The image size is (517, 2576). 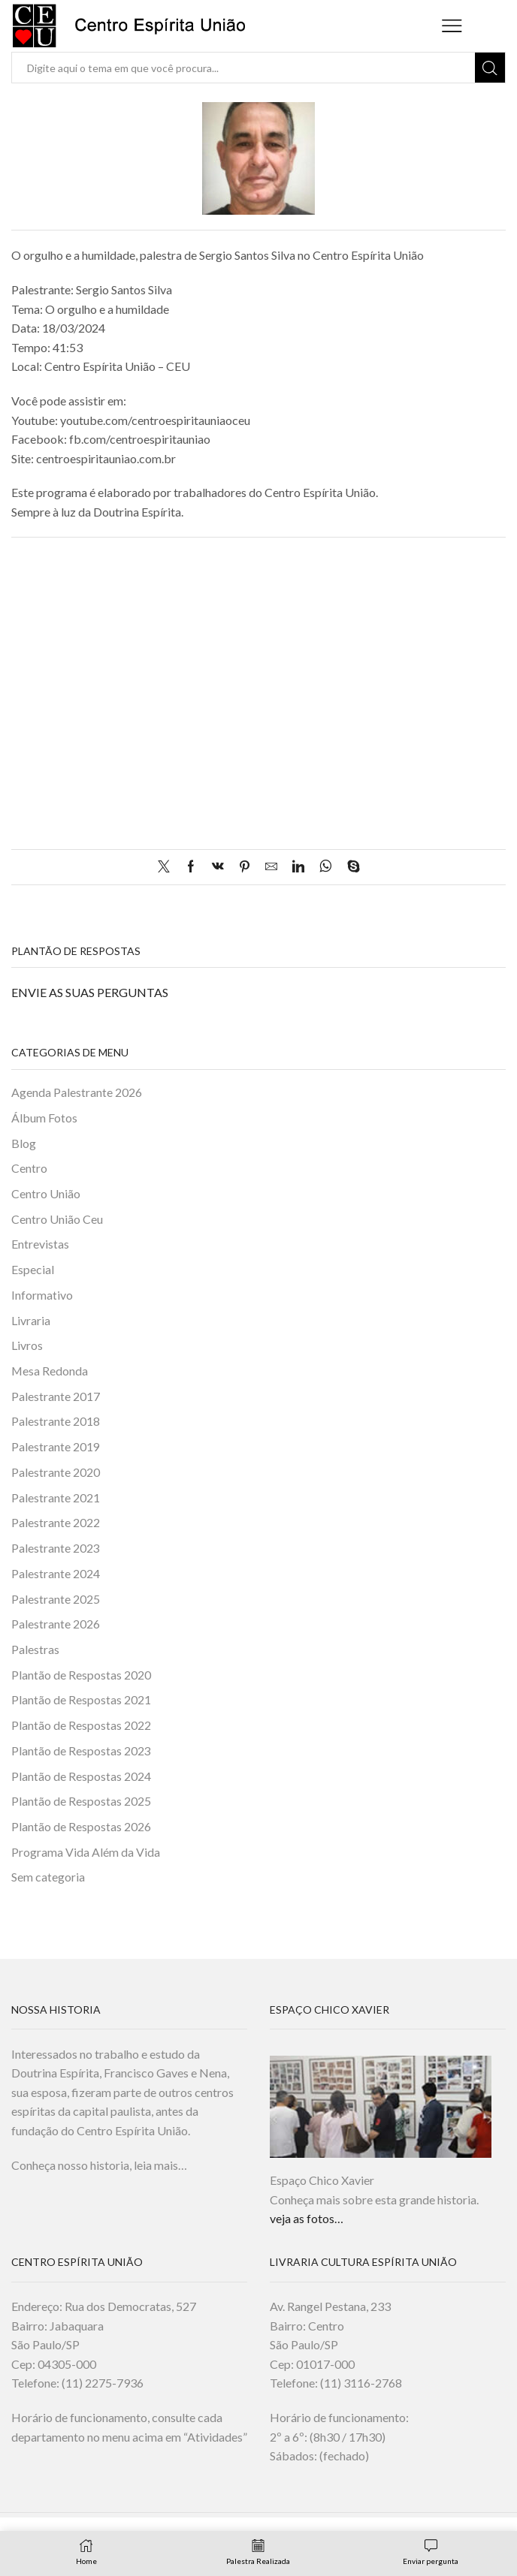 I want to click on [Search button], so click(x=490, y=68).